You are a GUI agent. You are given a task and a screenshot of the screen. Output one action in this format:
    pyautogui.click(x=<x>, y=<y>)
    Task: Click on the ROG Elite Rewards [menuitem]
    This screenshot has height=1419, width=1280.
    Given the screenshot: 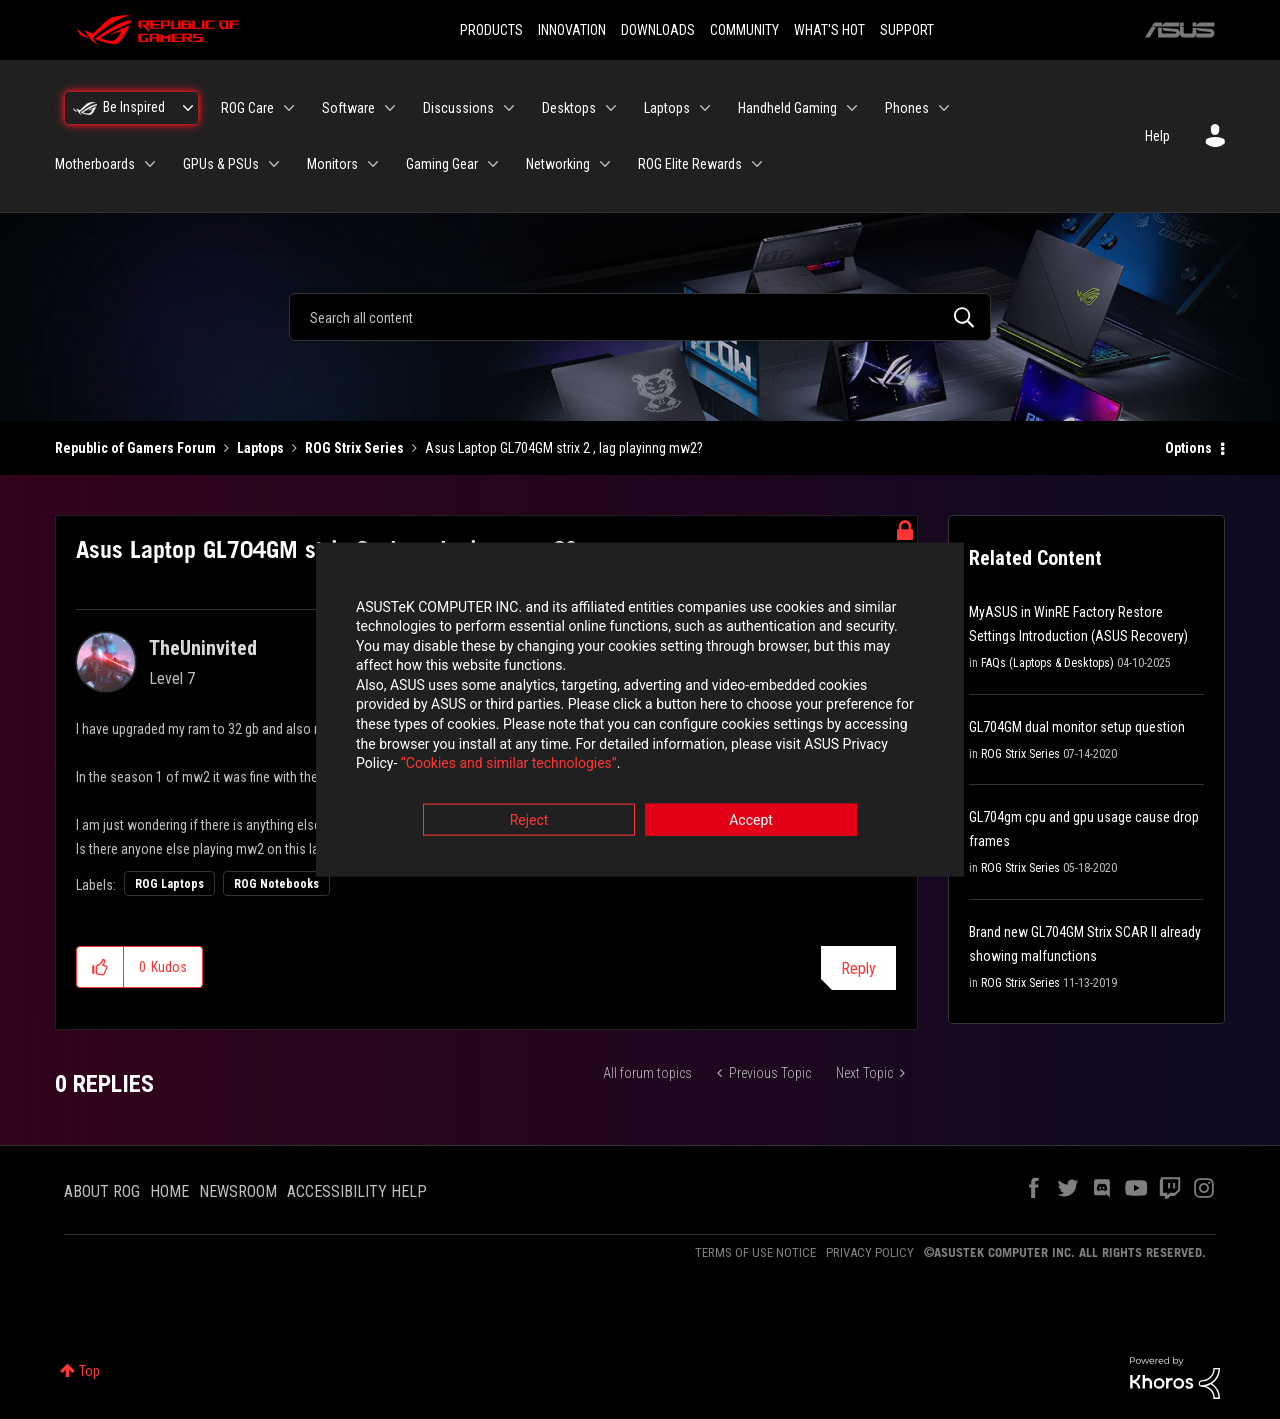 What is the action you would take?
    pyautogui.click(x=690, y=164)
    